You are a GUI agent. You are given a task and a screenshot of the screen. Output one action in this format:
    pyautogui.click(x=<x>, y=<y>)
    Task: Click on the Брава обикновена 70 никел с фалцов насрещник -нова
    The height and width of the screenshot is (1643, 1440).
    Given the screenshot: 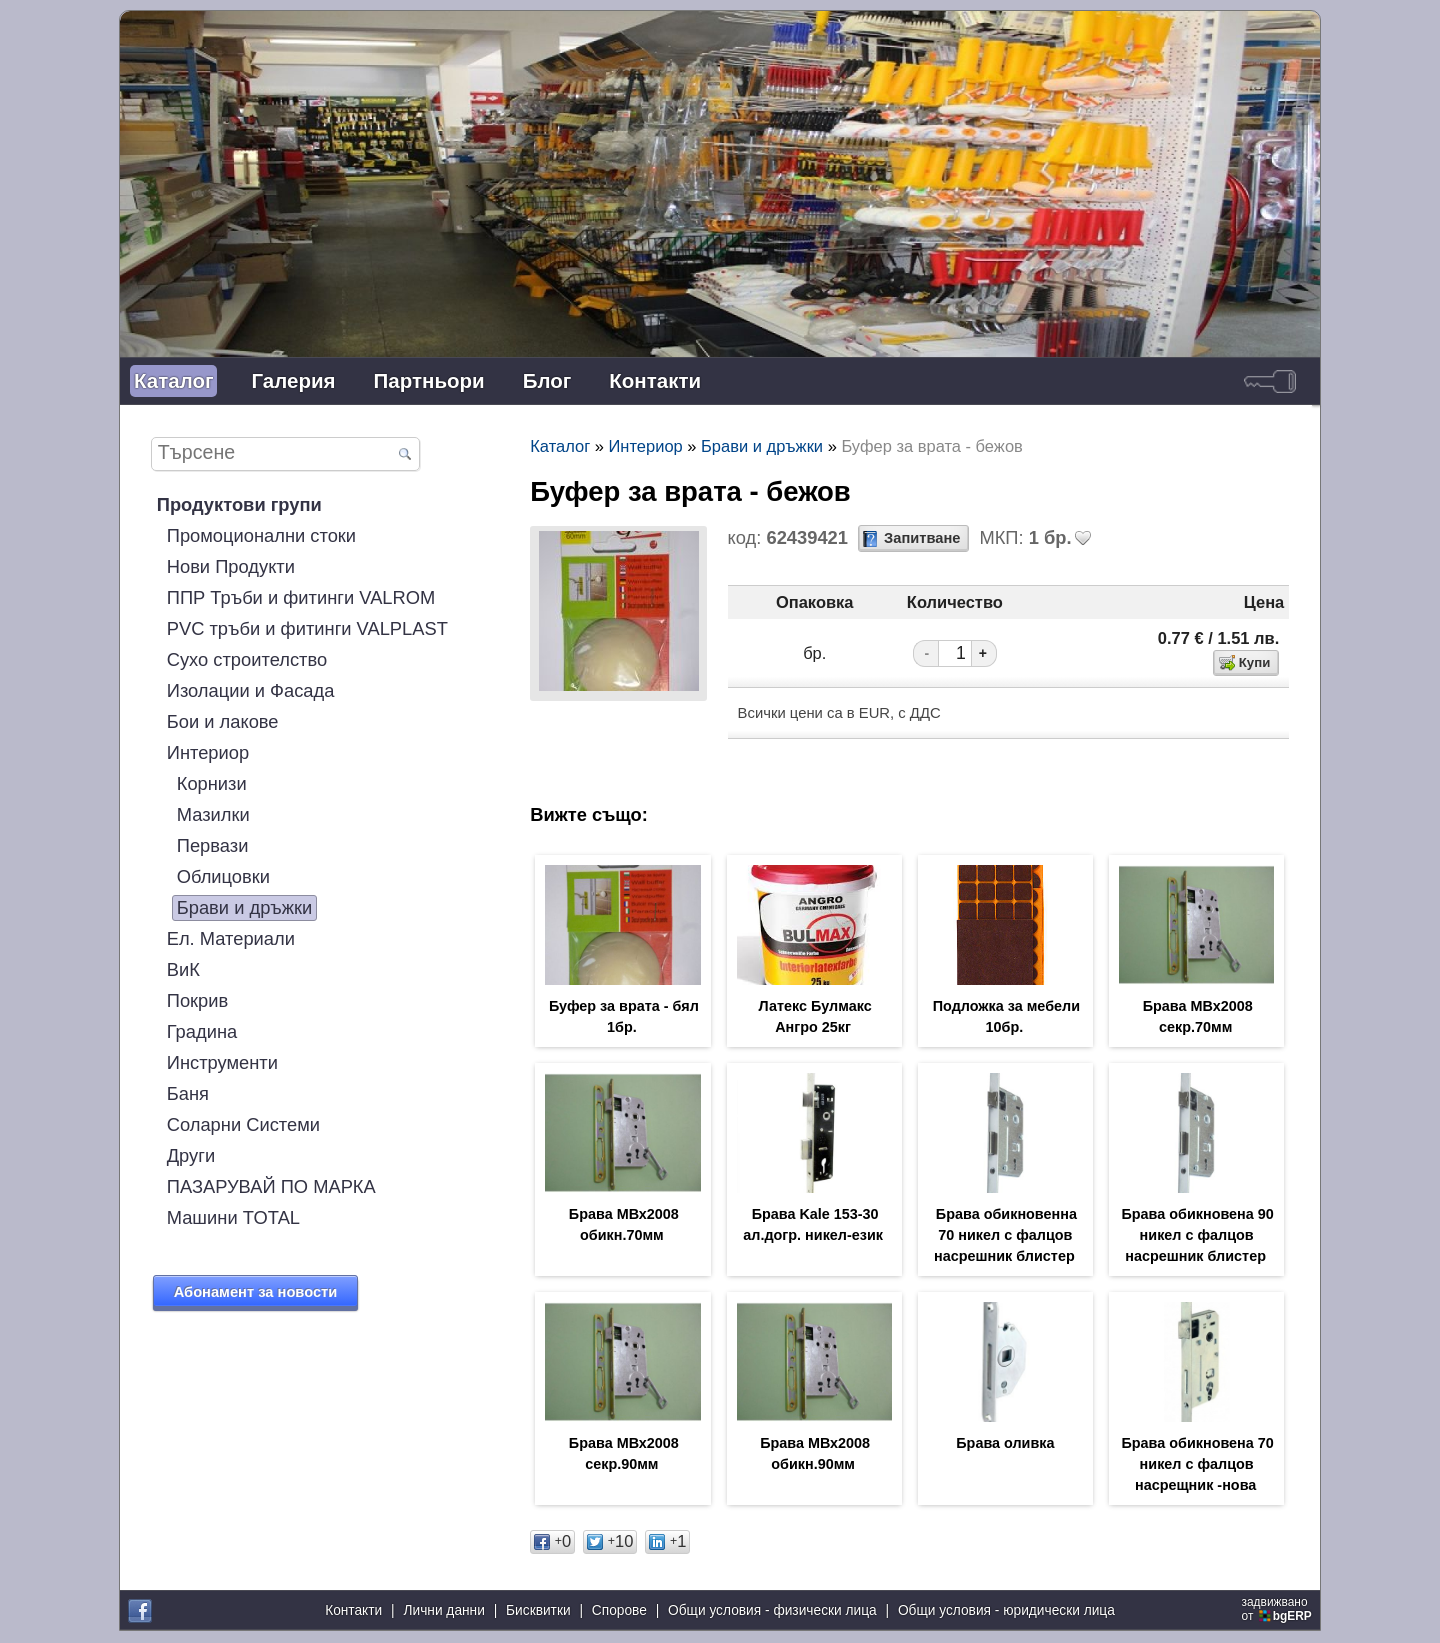 What is the action you would take?
    pyautogui.click(x=1197, y=1471)
    